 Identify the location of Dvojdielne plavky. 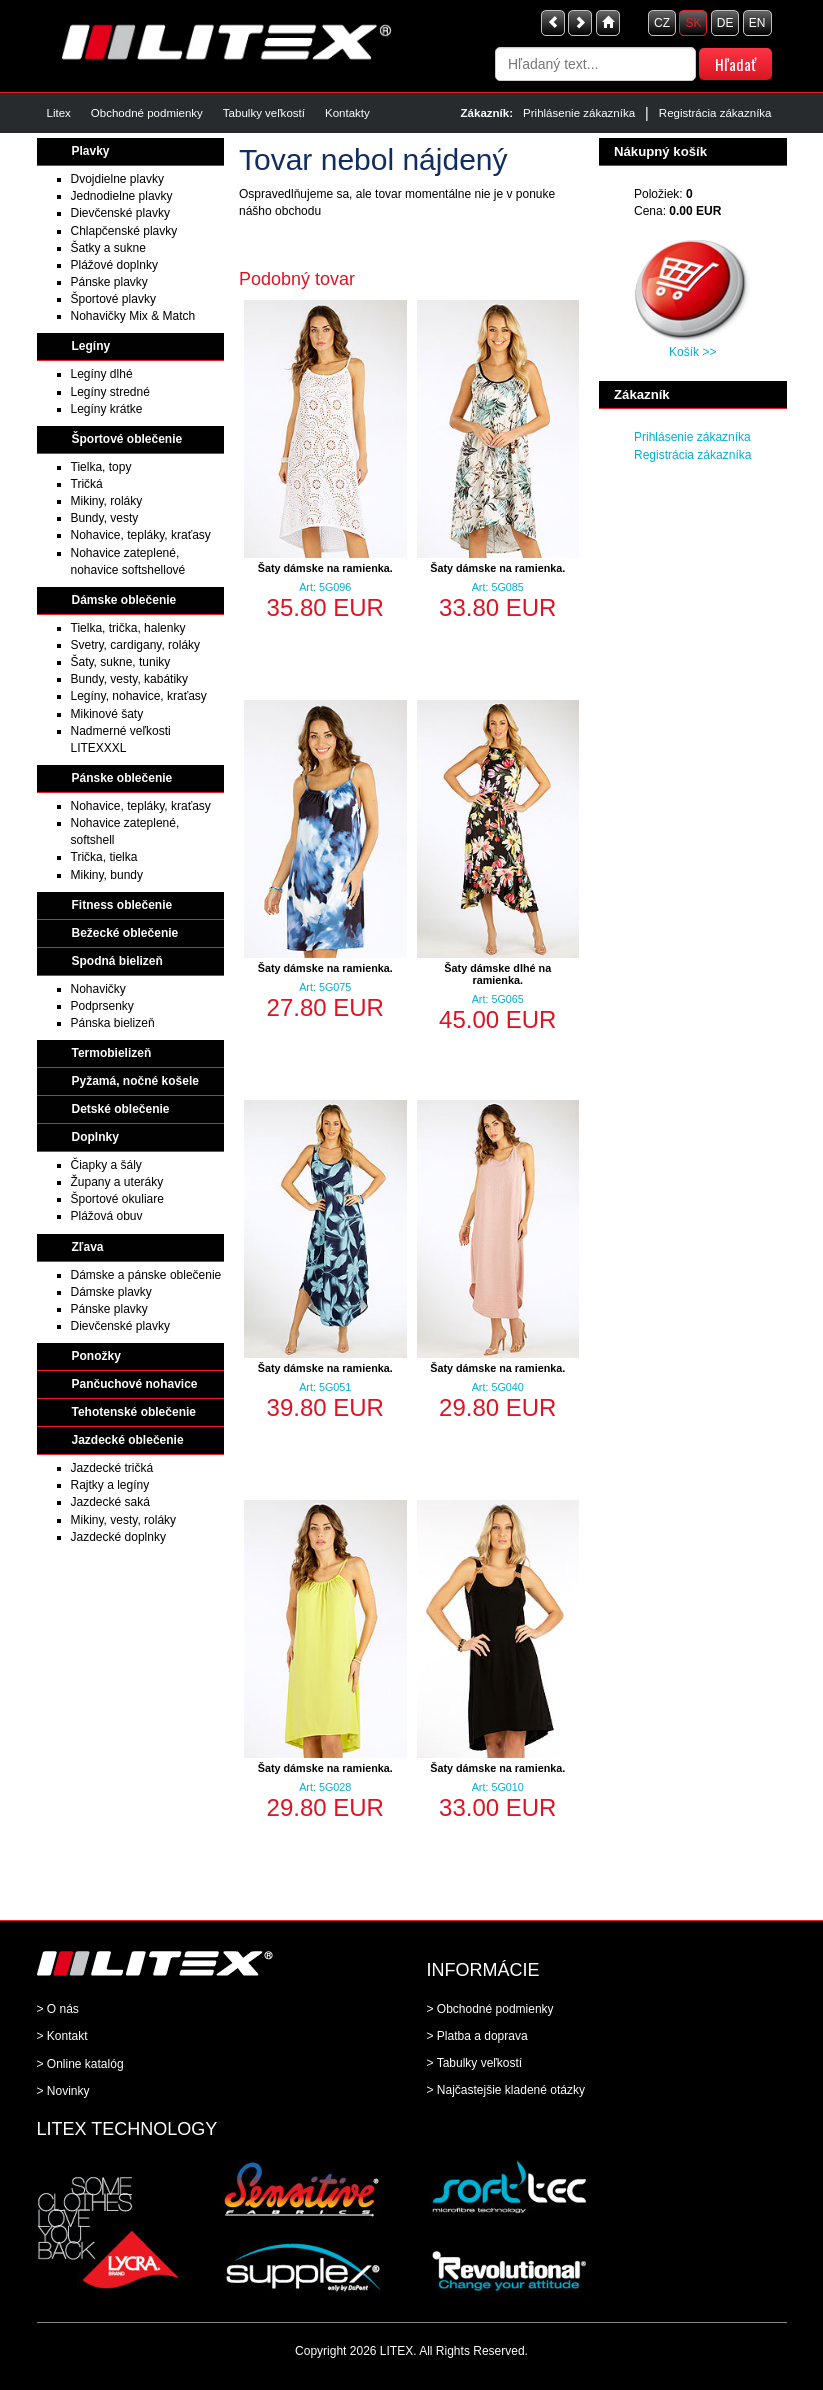
(117, 179).